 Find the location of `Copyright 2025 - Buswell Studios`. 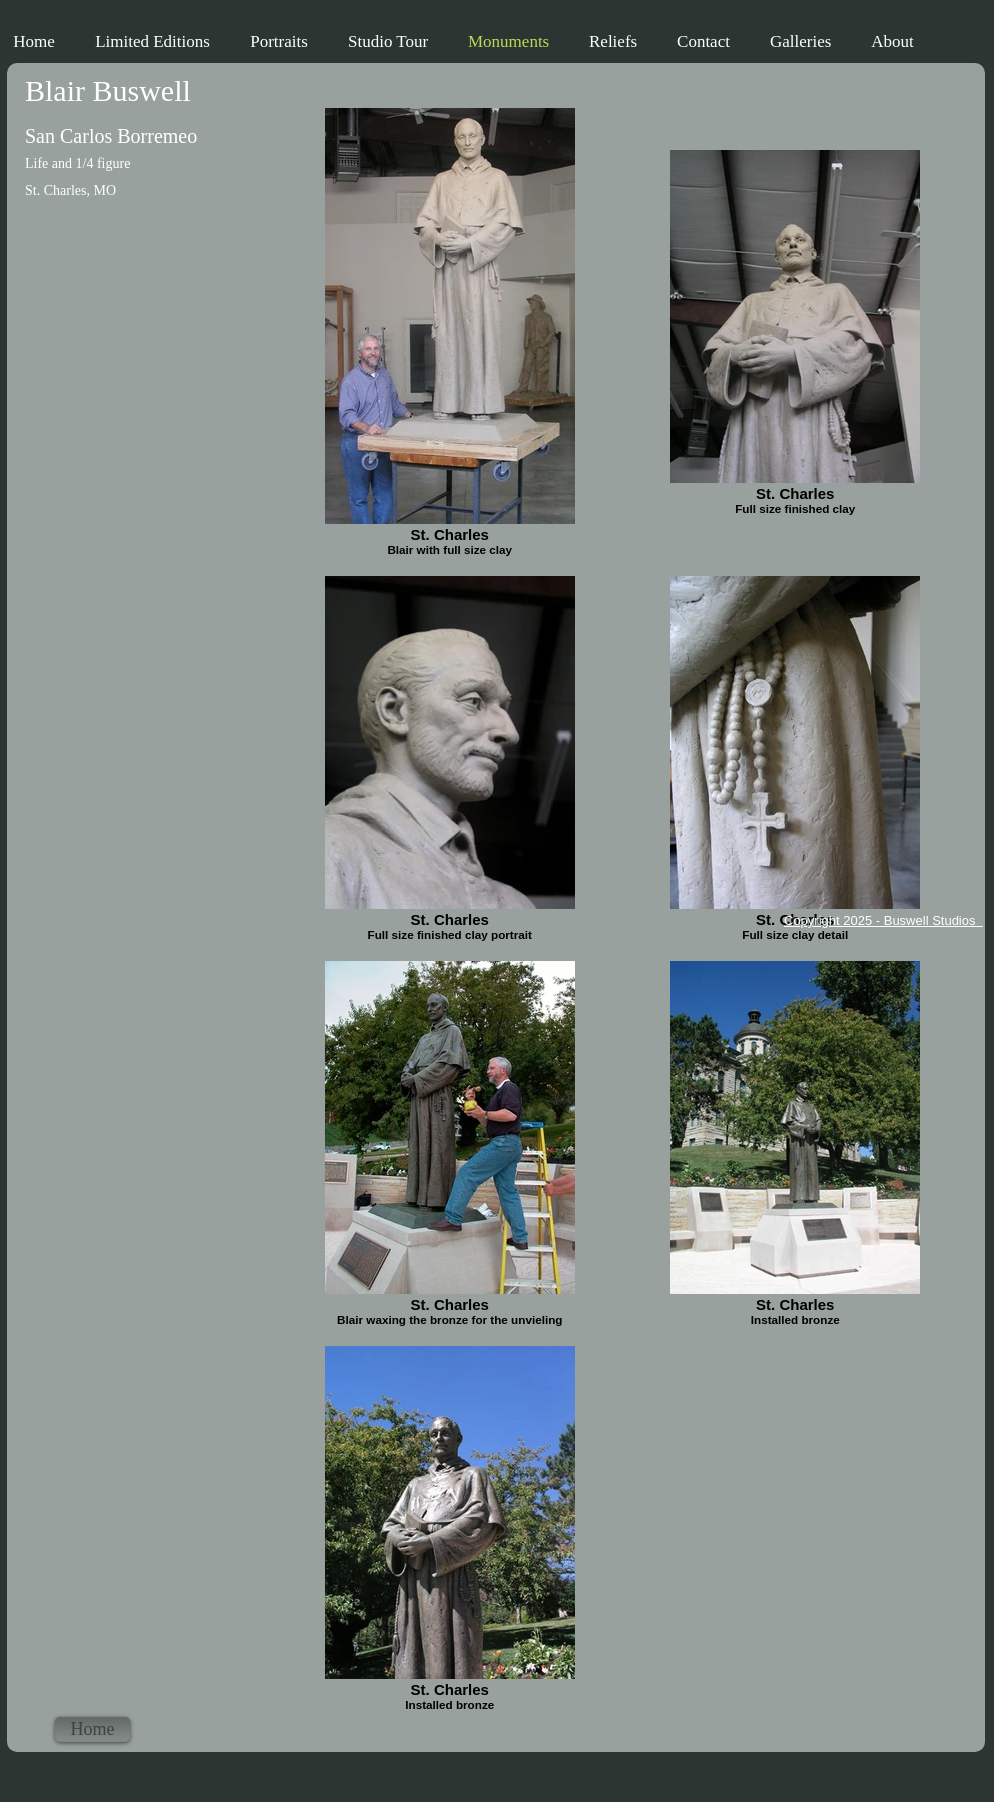

Copyright 2025 - Buswell Studios is located at coordinates (883, 920).